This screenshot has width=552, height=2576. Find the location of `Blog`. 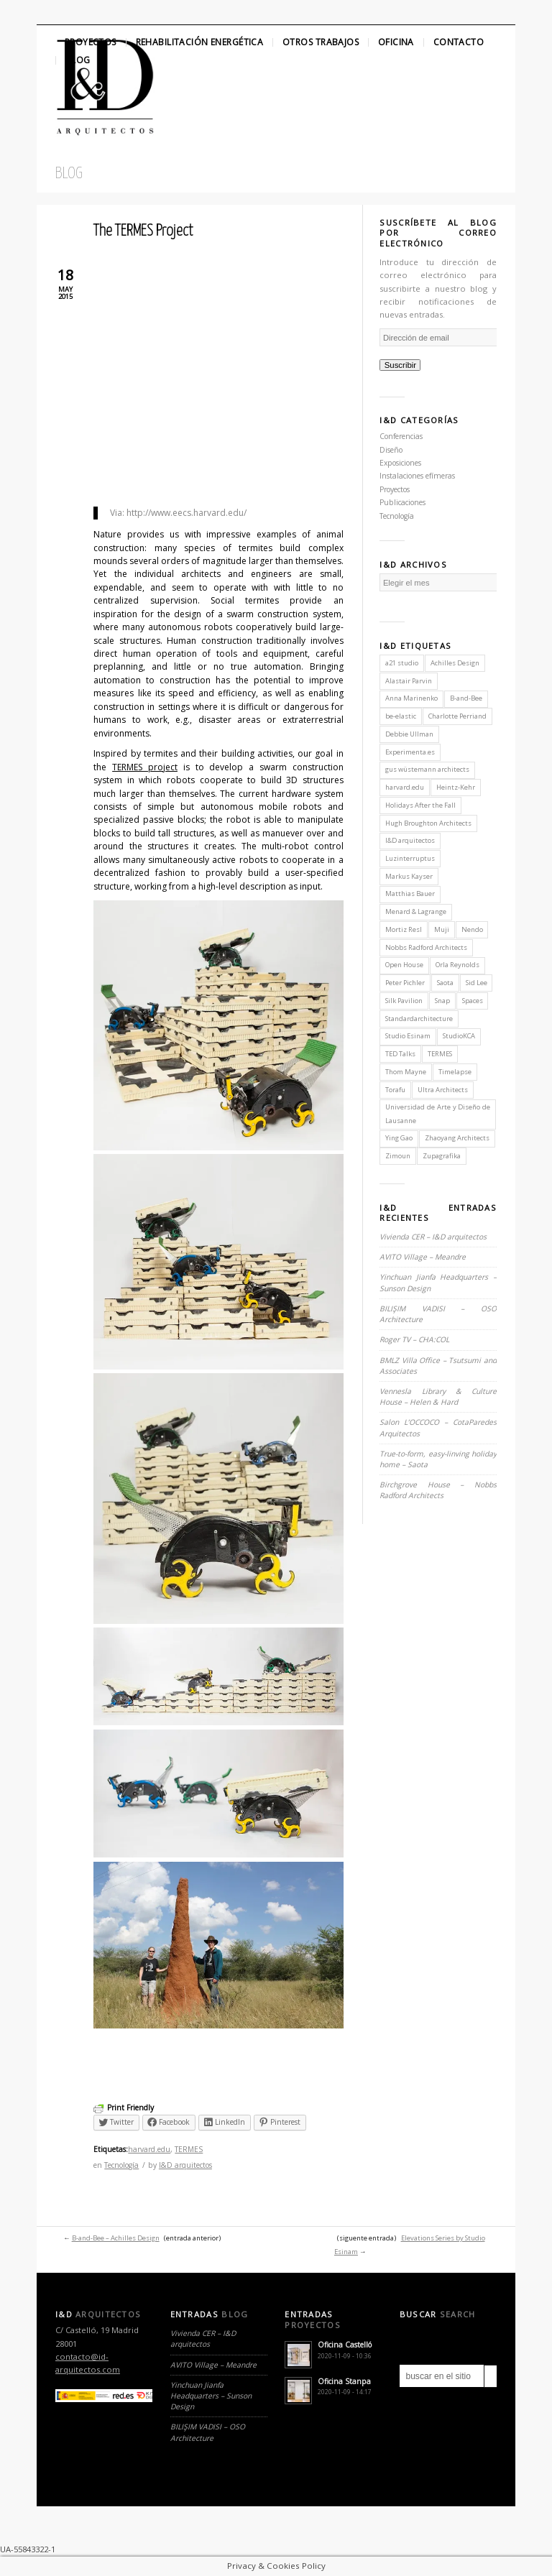

Blog is located at coordinates (78, 60).